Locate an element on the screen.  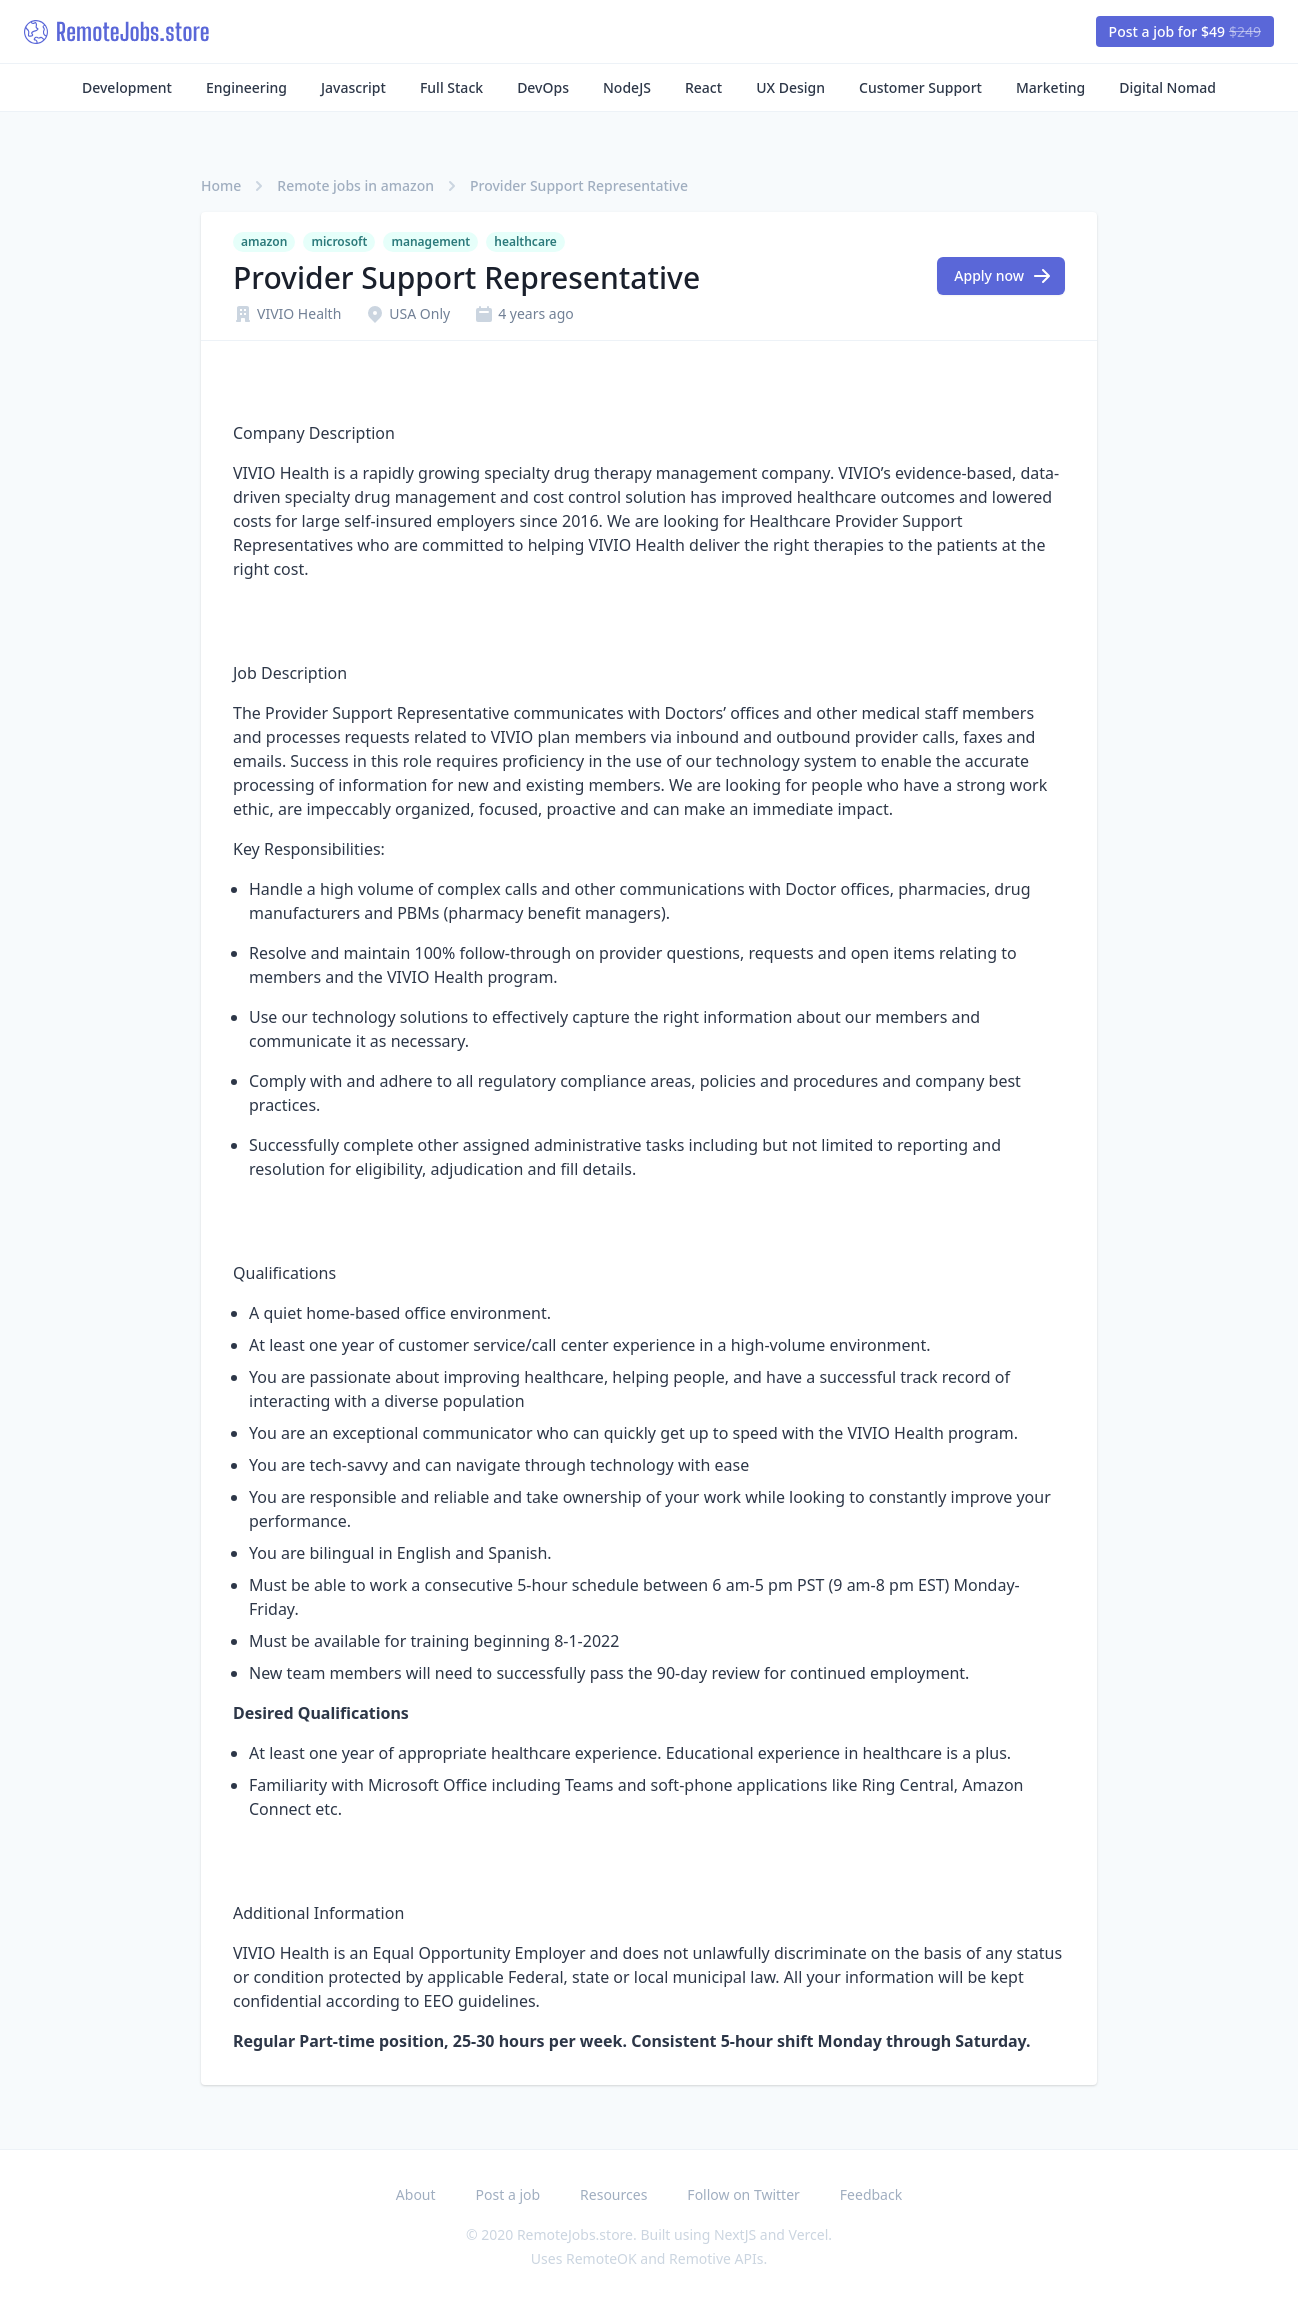
Marketing is located at coordinates (1050, 87).